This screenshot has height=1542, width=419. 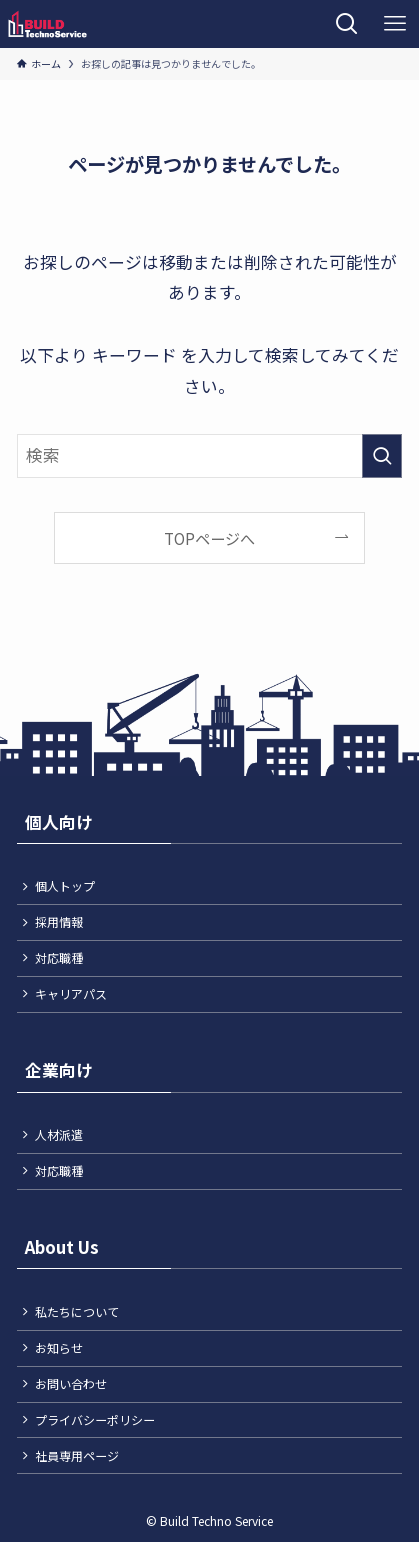 I want to click on キャリアパス, so click(x=71, y=993).